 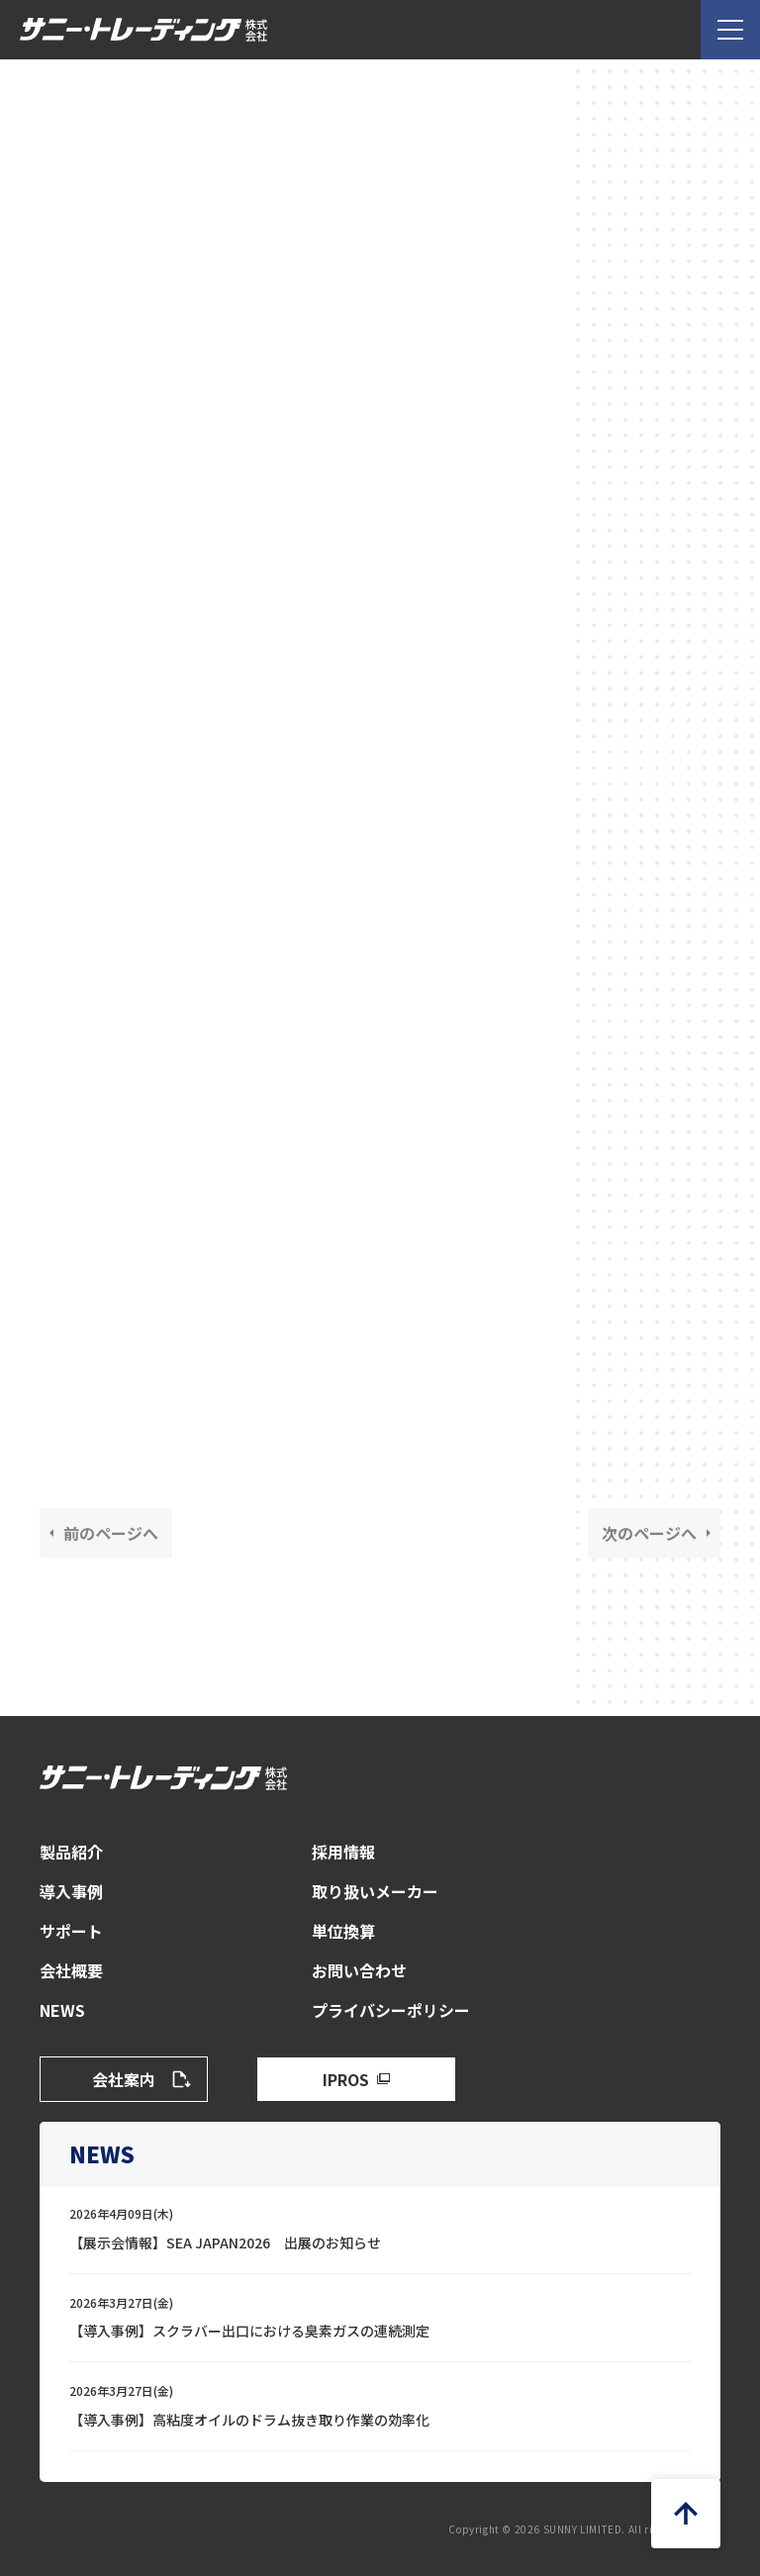 I want to click on サポート, so click(x=71, y=1931).